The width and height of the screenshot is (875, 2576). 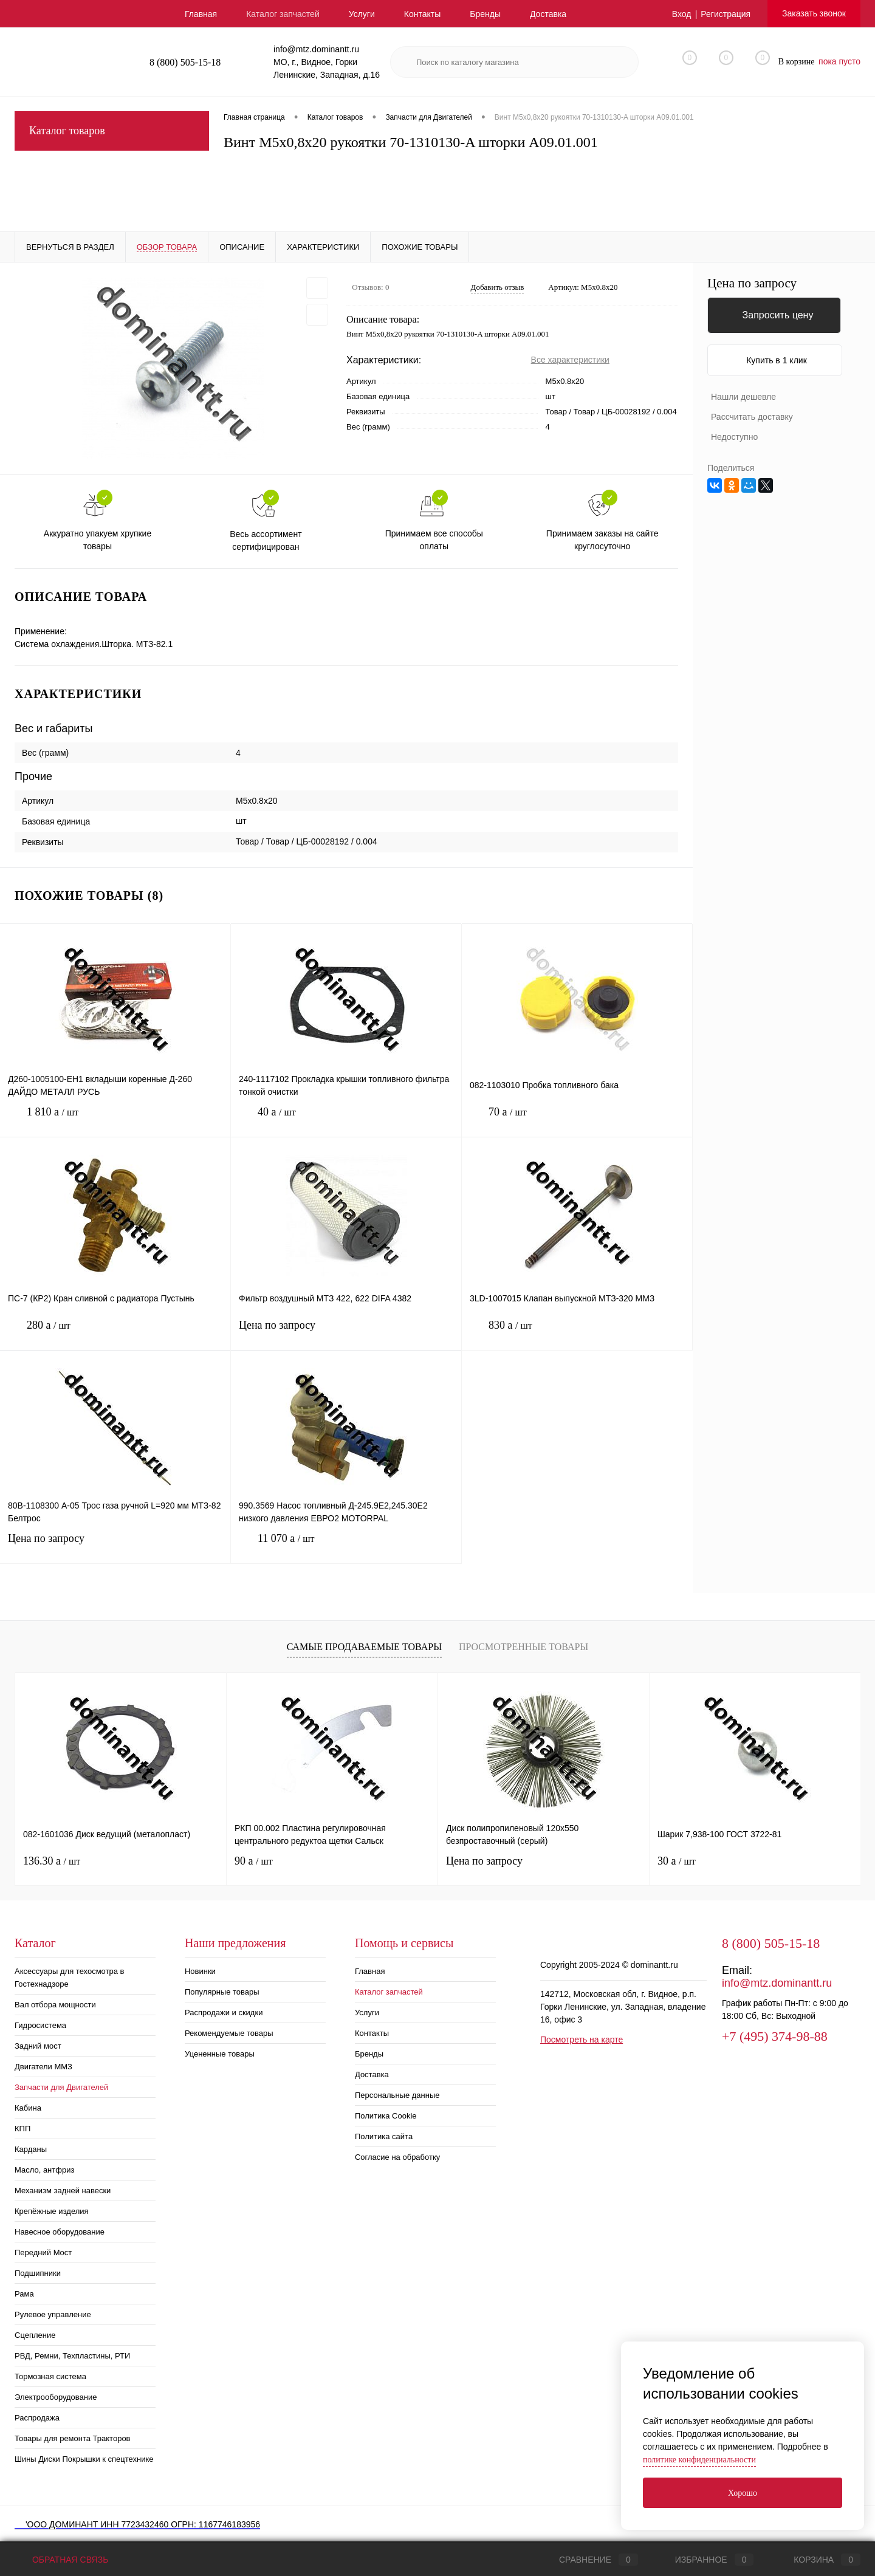 What do you see at coordinates (734, 437) in the screenshot?
I see `Недоступно` at bounding box center [734, 437].